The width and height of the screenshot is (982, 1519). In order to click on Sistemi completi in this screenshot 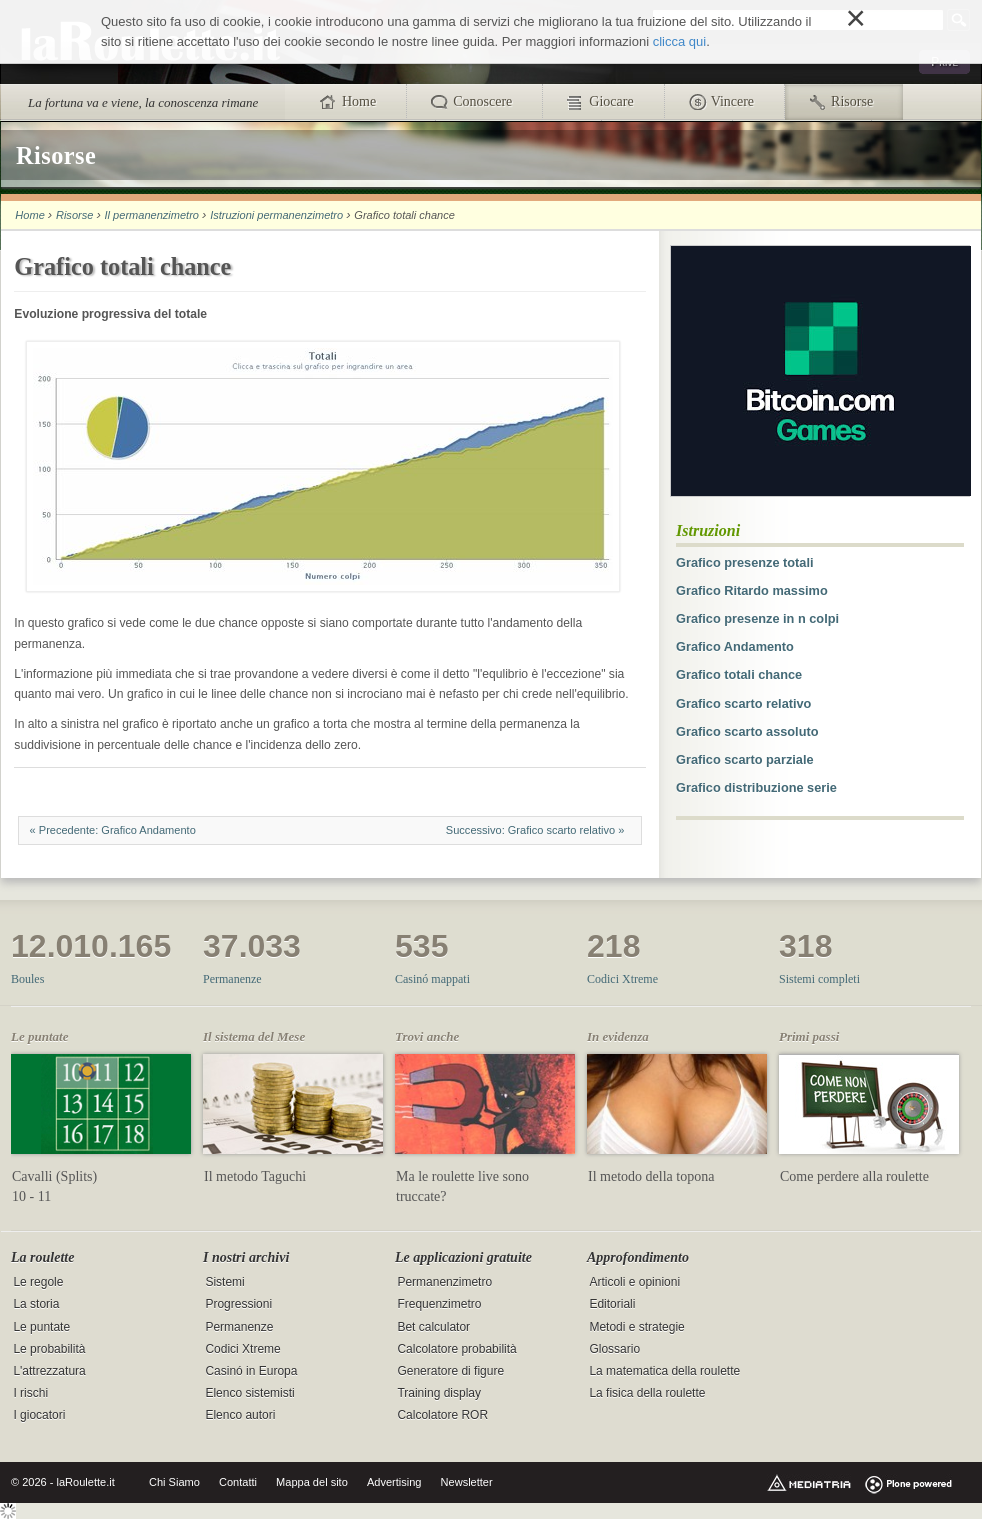, I will do `click(819, 979)`.